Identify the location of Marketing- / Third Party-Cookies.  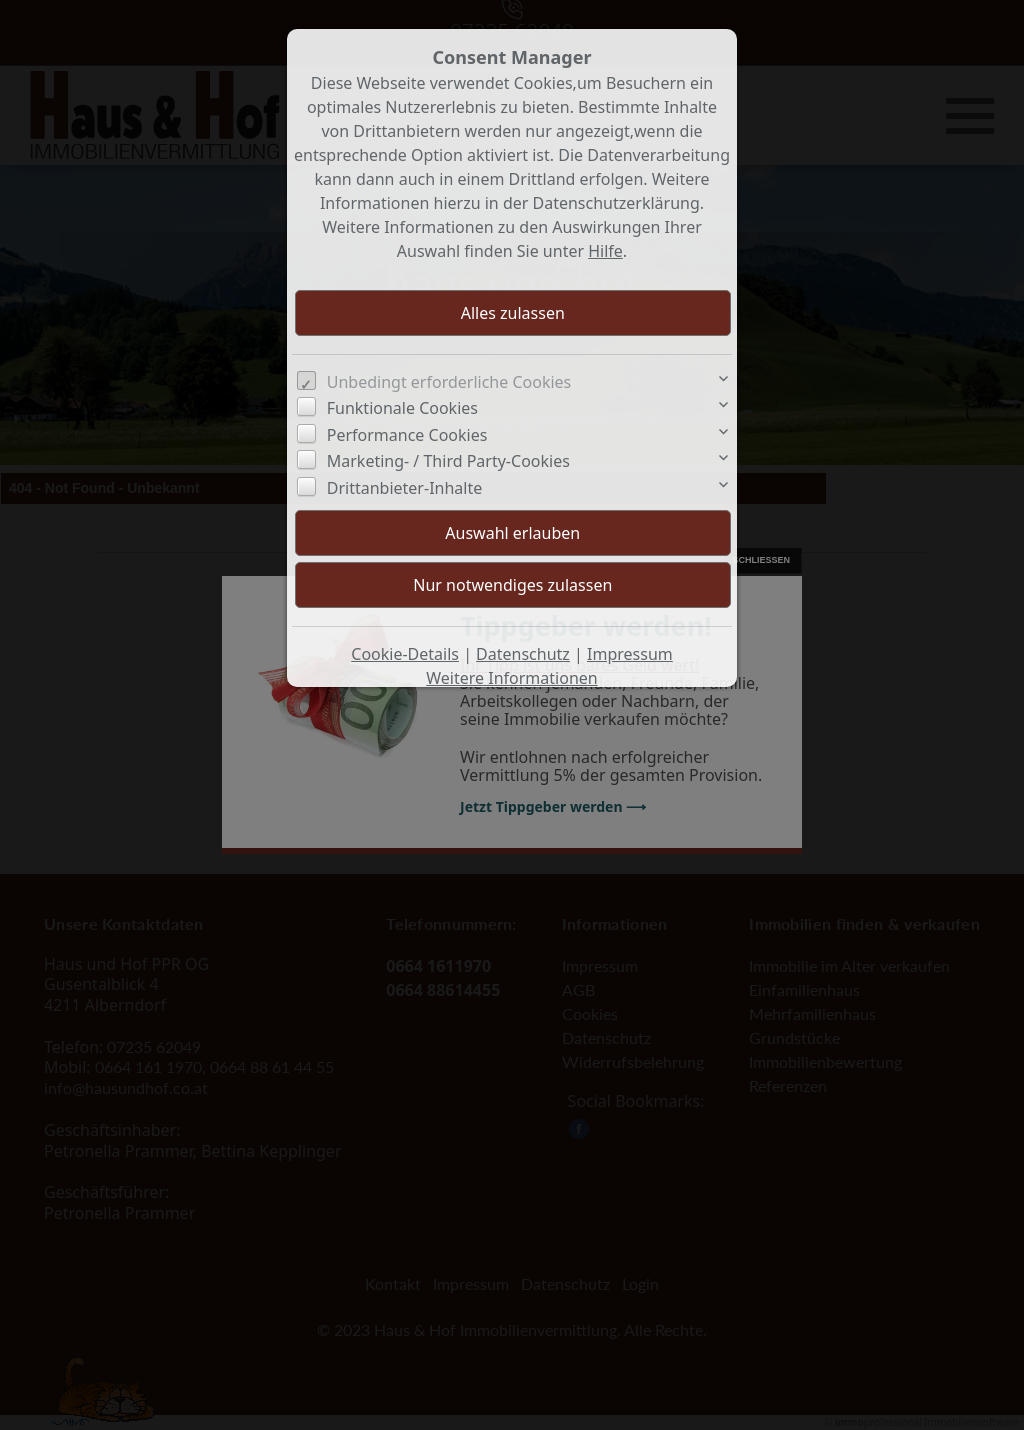
(448, 461).